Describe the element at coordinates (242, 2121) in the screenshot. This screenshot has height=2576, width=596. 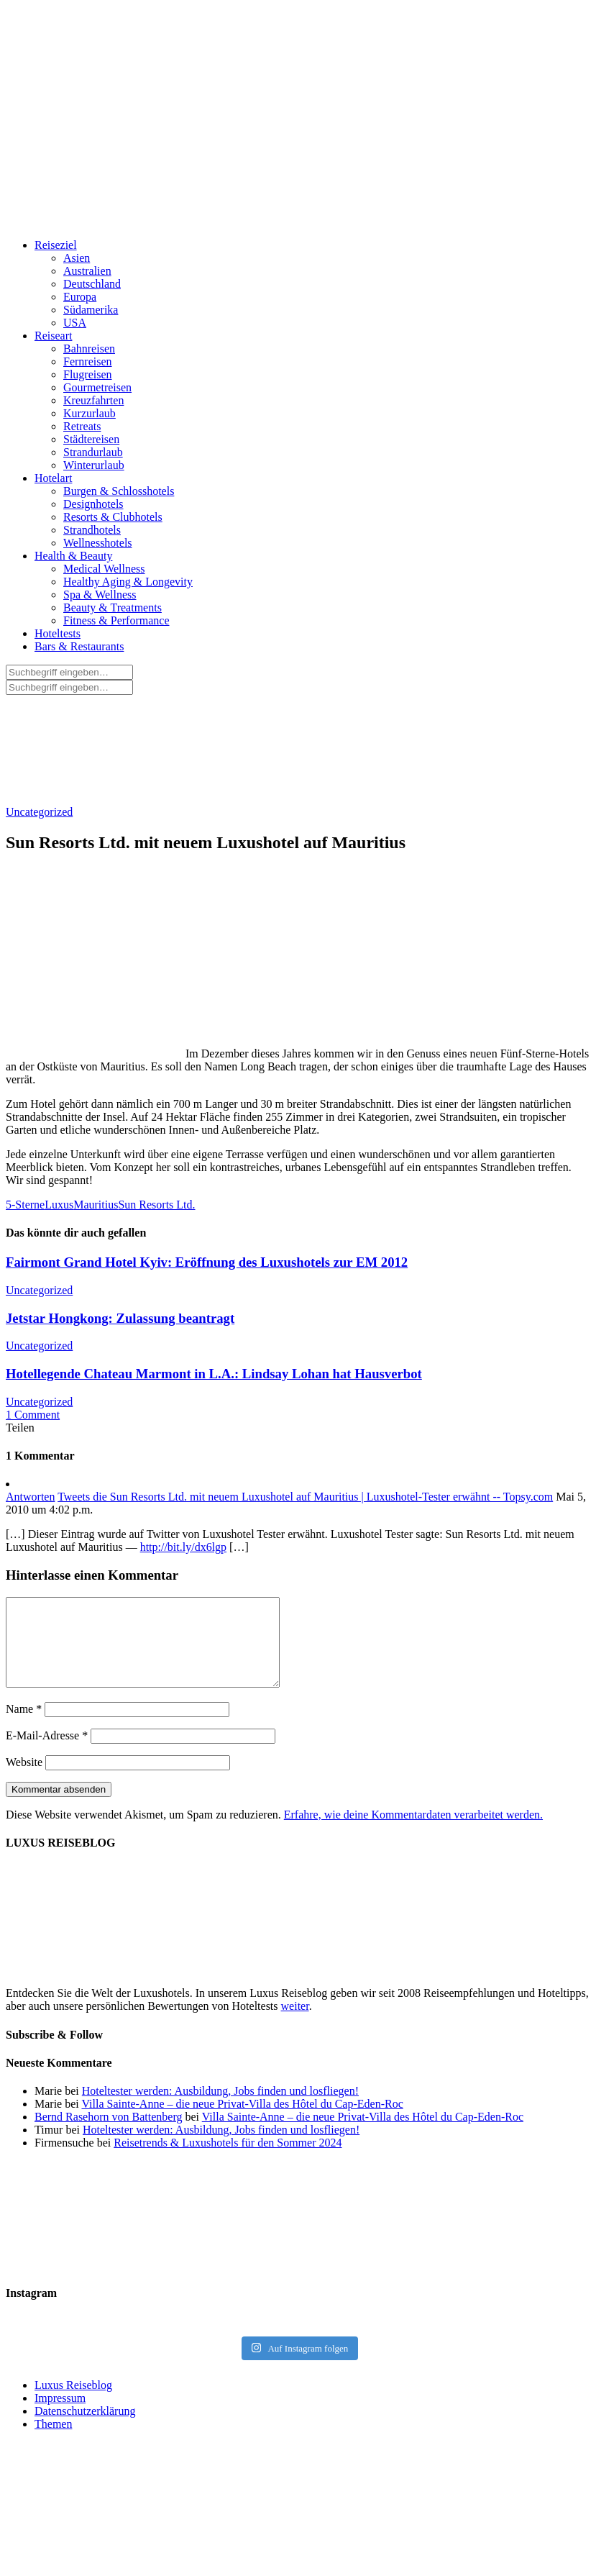
I see `Villa Sainte-Anne – die neue Privat-Villa des Hôtel du Cap-Eden-Roc` at that location.